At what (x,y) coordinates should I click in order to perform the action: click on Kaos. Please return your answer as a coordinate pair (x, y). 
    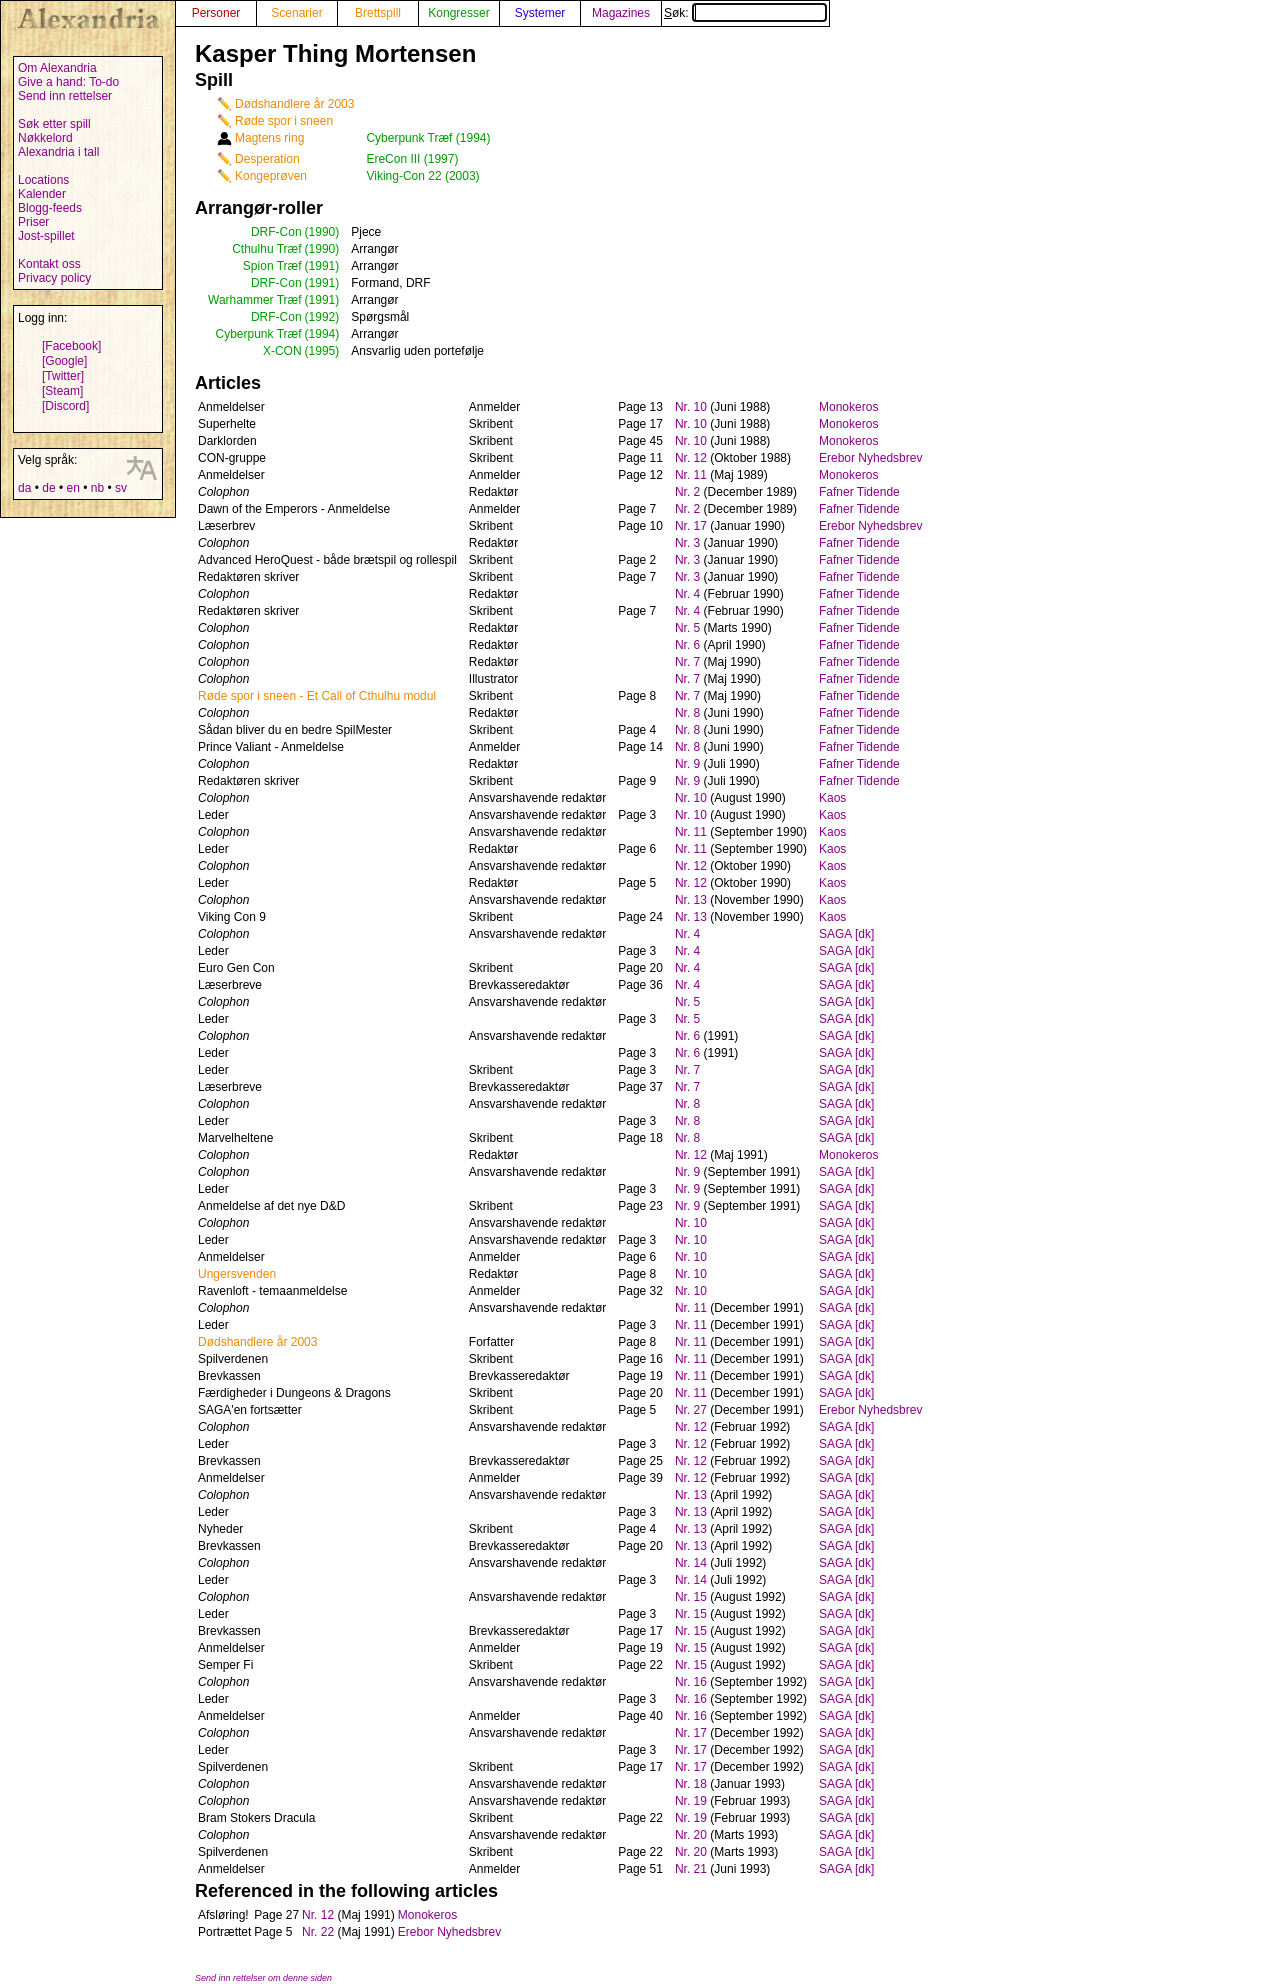
    Looking at the image, I should click on (832, 798).